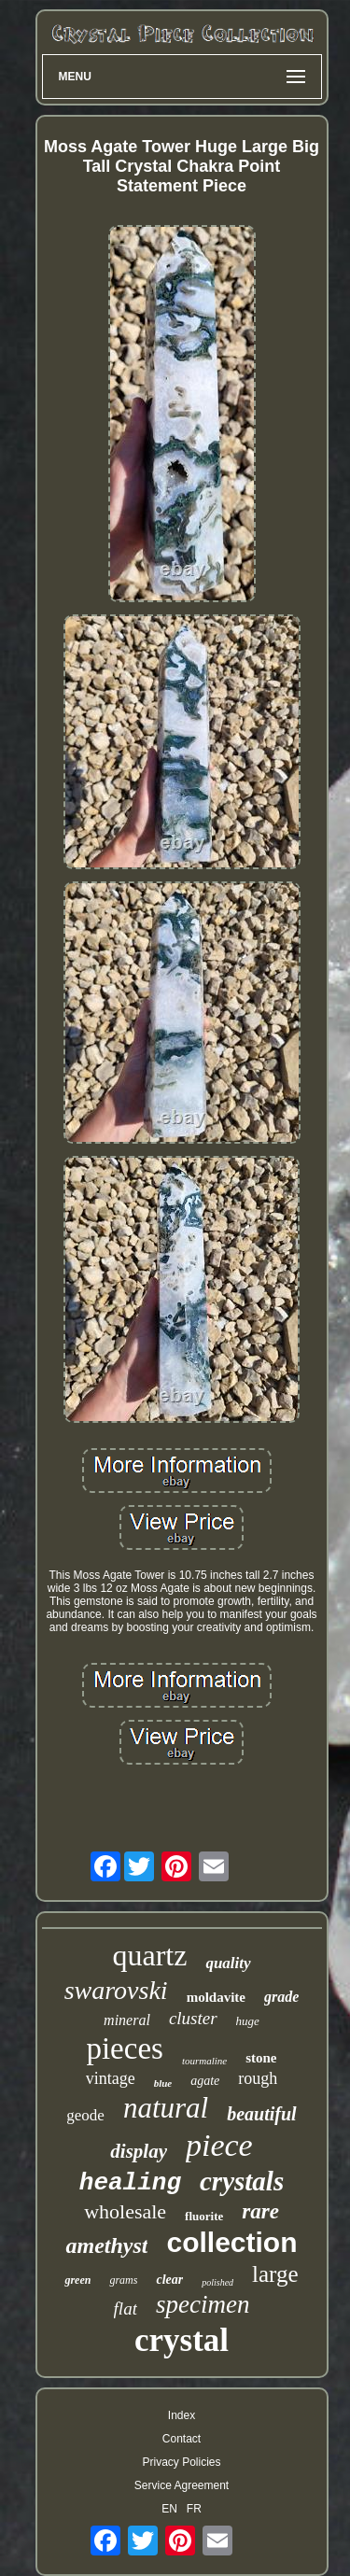 The width and height of the screenshot is (350, 2576). Describe the element at coordinates (125, 2308) in the screenshot. I see `flat` at that location.